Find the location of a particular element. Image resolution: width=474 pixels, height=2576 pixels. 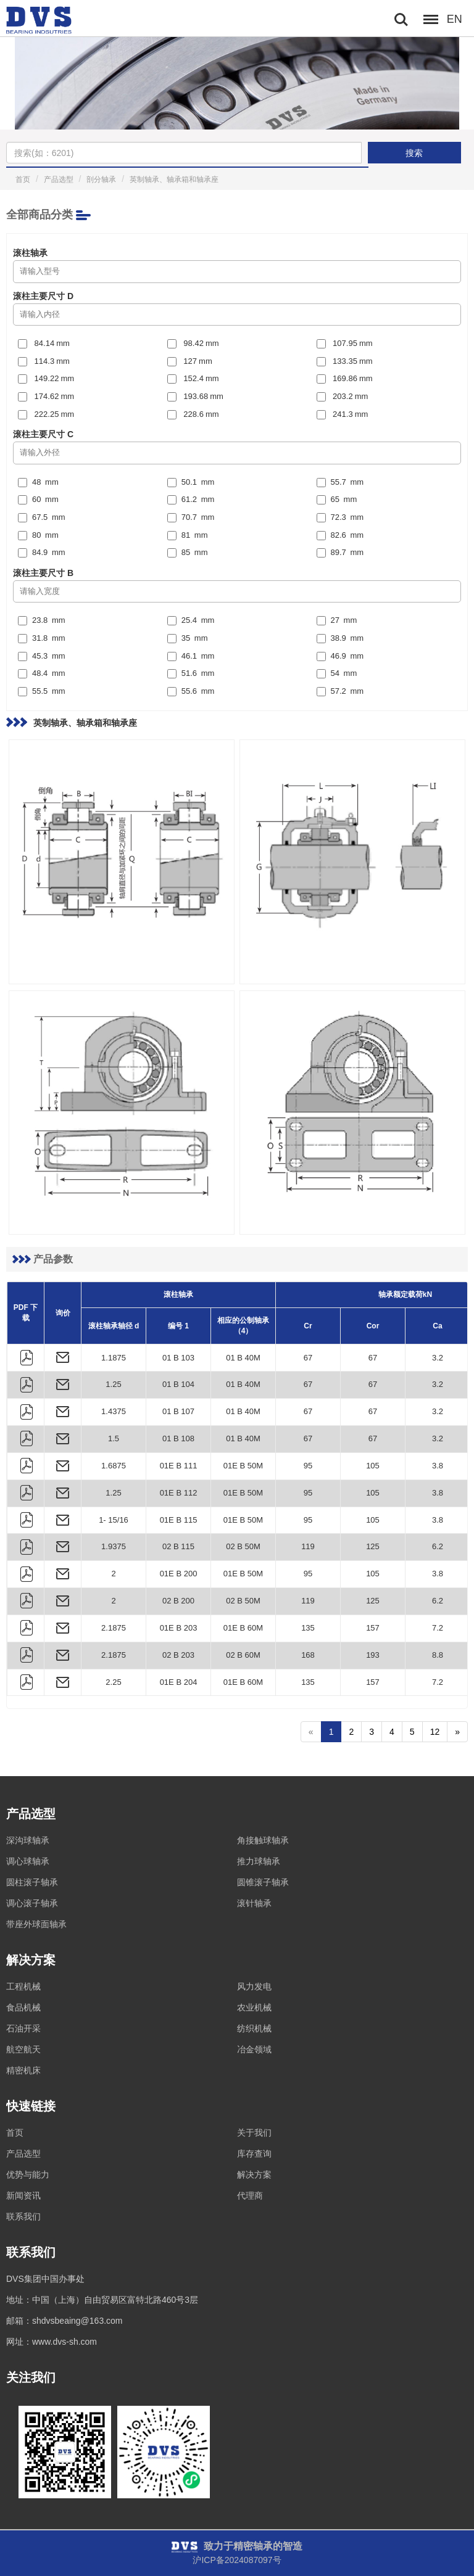

95 is located at coordinates (308, 1465).